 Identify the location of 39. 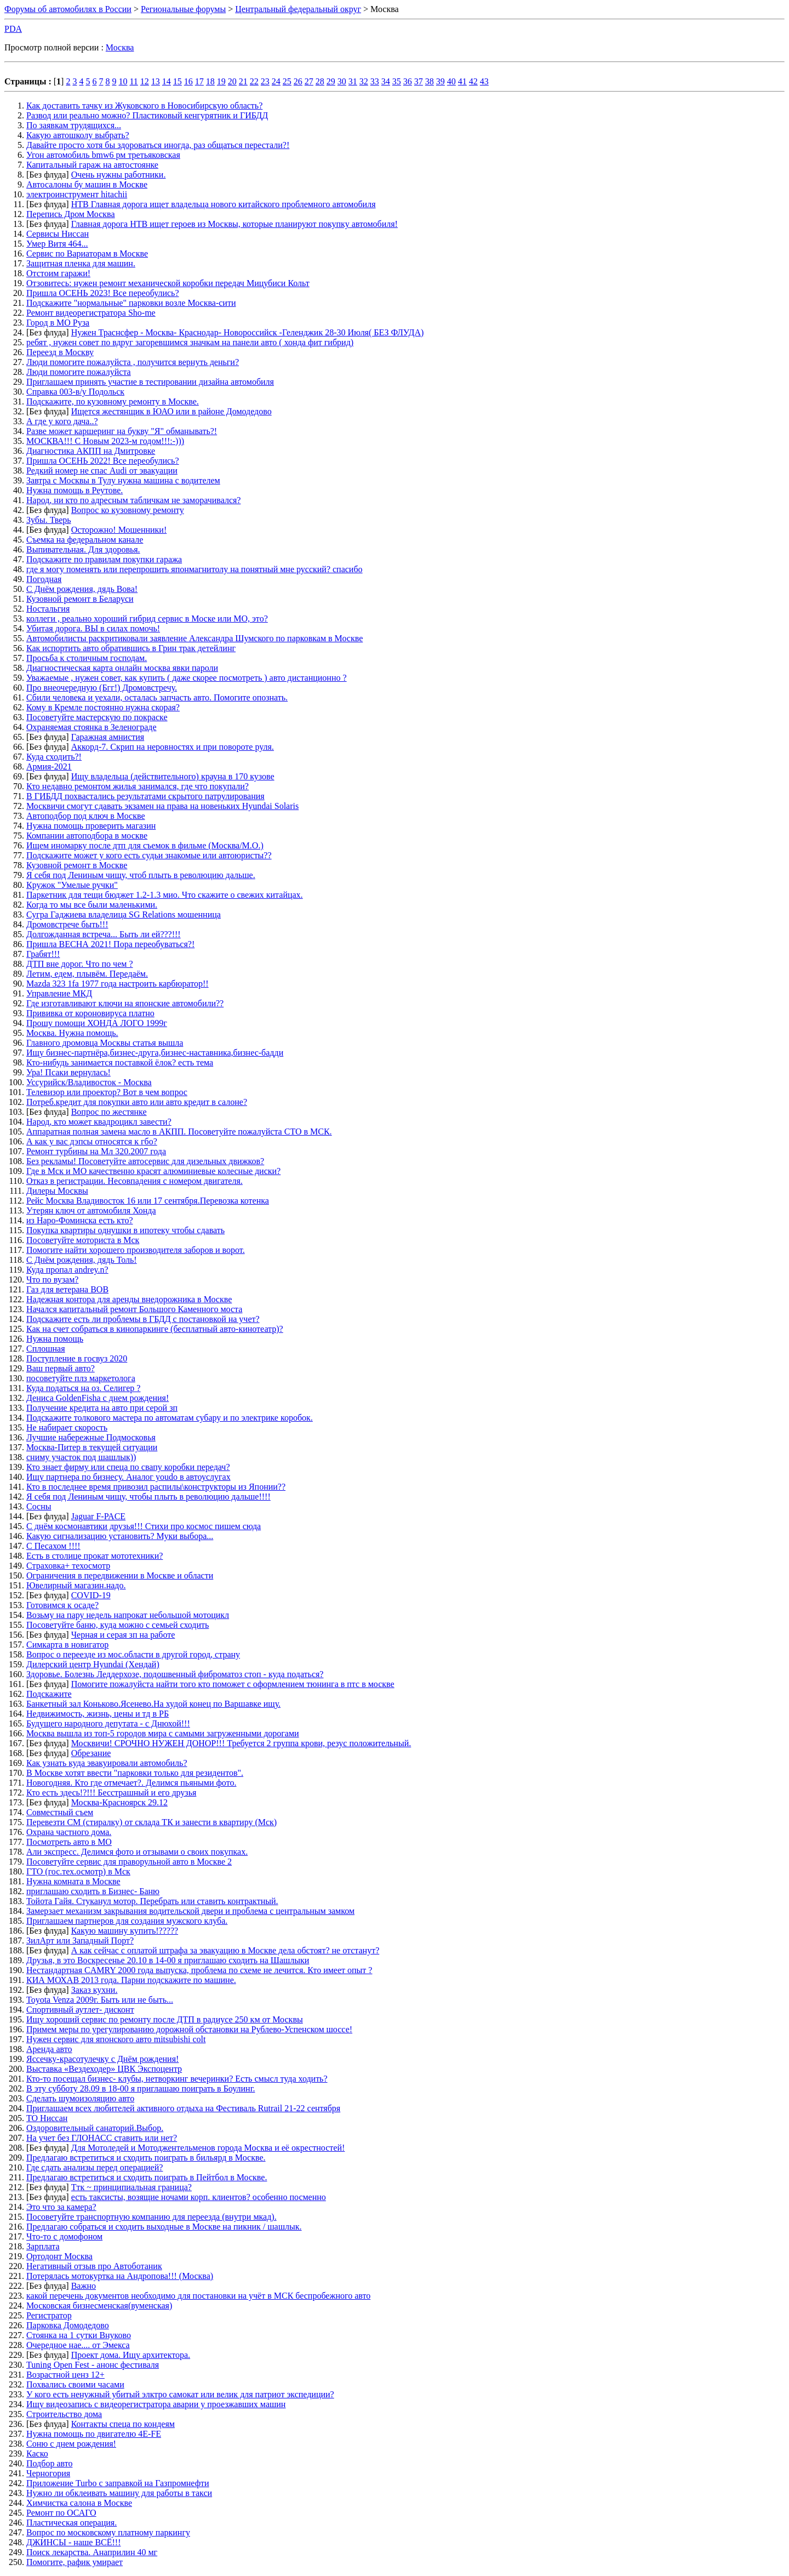
(440, 81).